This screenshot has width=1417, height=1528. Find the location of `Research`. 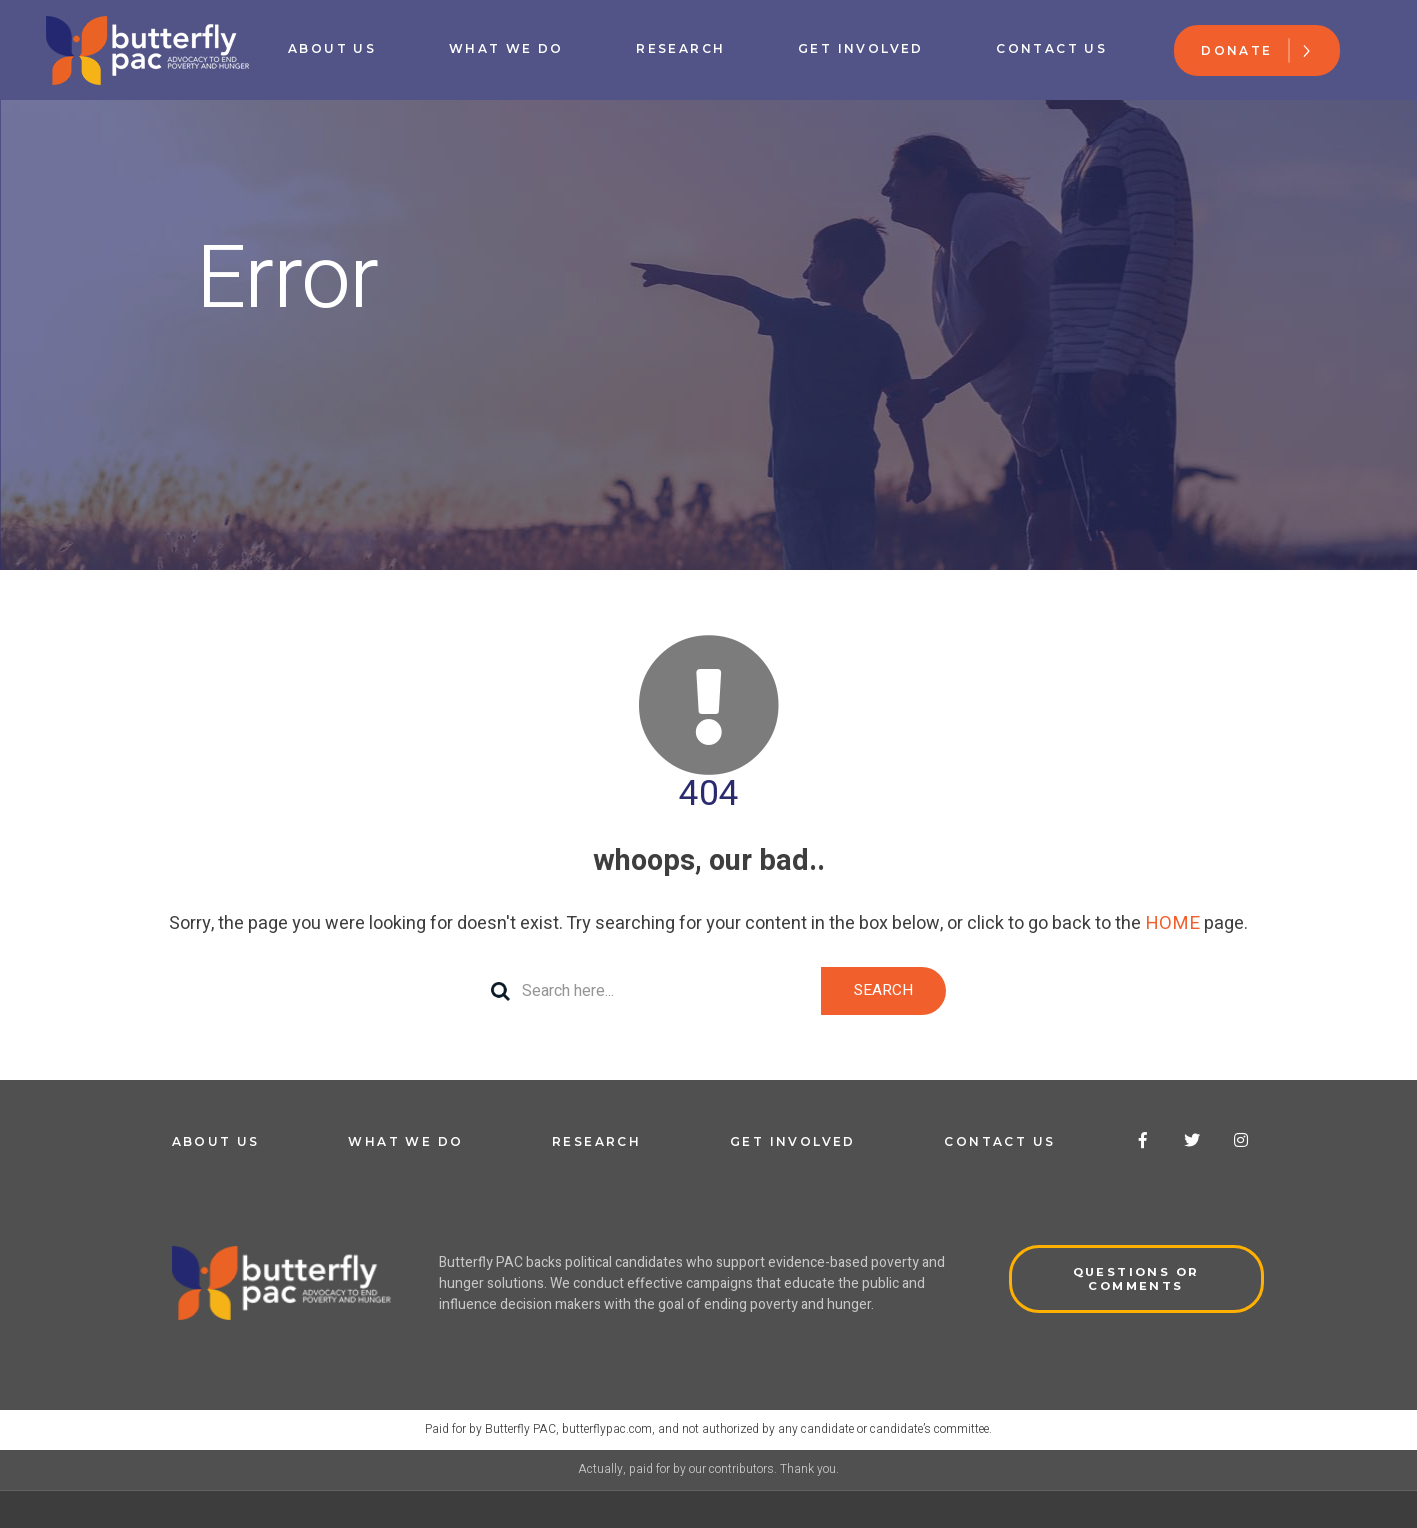

Research is located at coordinates (680, 48).